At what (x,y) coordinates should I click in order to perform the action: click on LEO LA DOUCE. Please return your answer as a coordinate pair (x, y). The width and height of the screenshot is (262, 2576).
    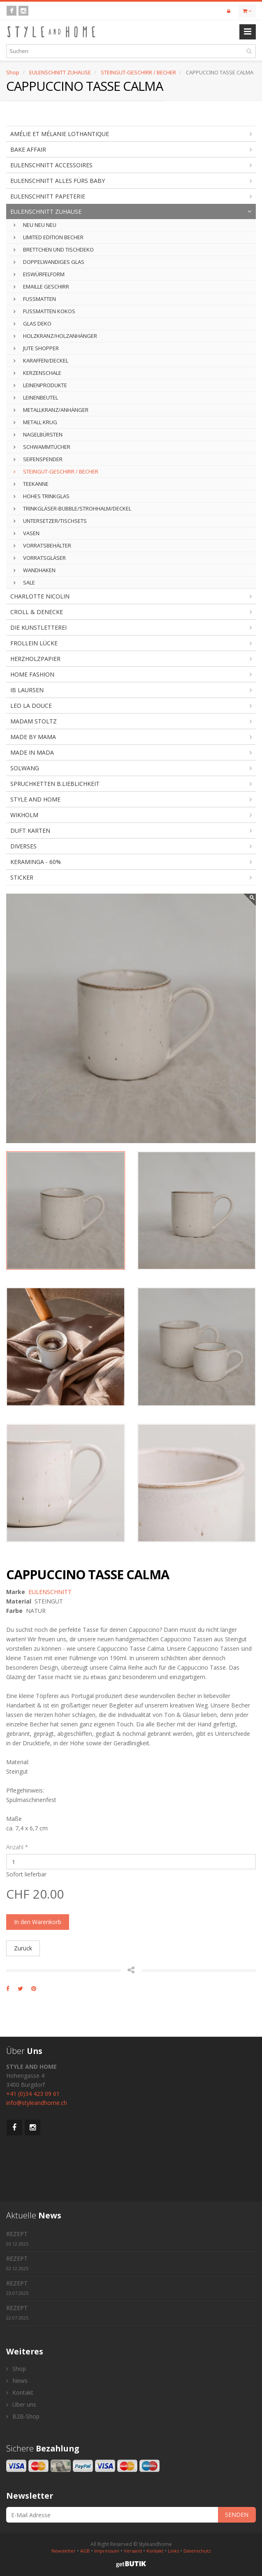
    Looking at the image, I should click on (31, 705).